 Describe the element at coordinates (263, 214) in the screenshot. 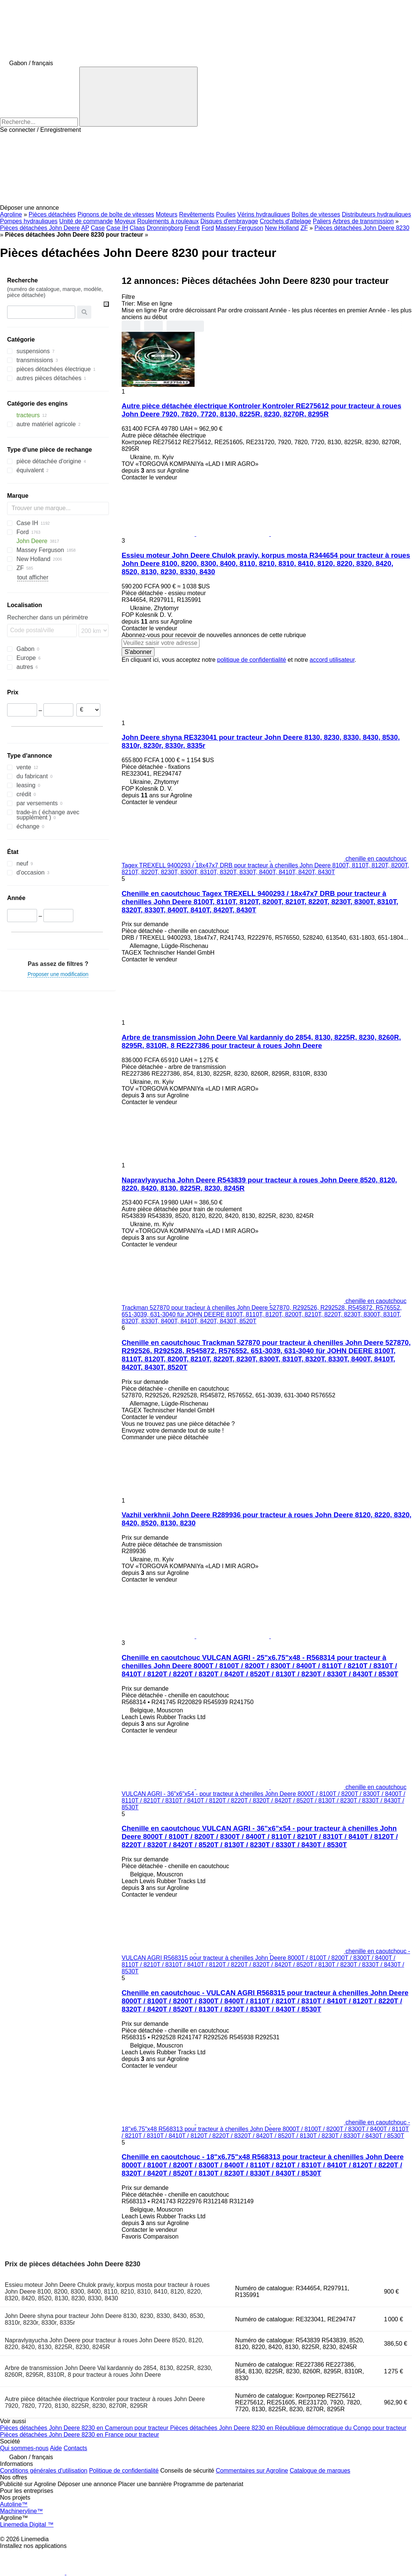

I see `Vérins hydrauliques` at that location.